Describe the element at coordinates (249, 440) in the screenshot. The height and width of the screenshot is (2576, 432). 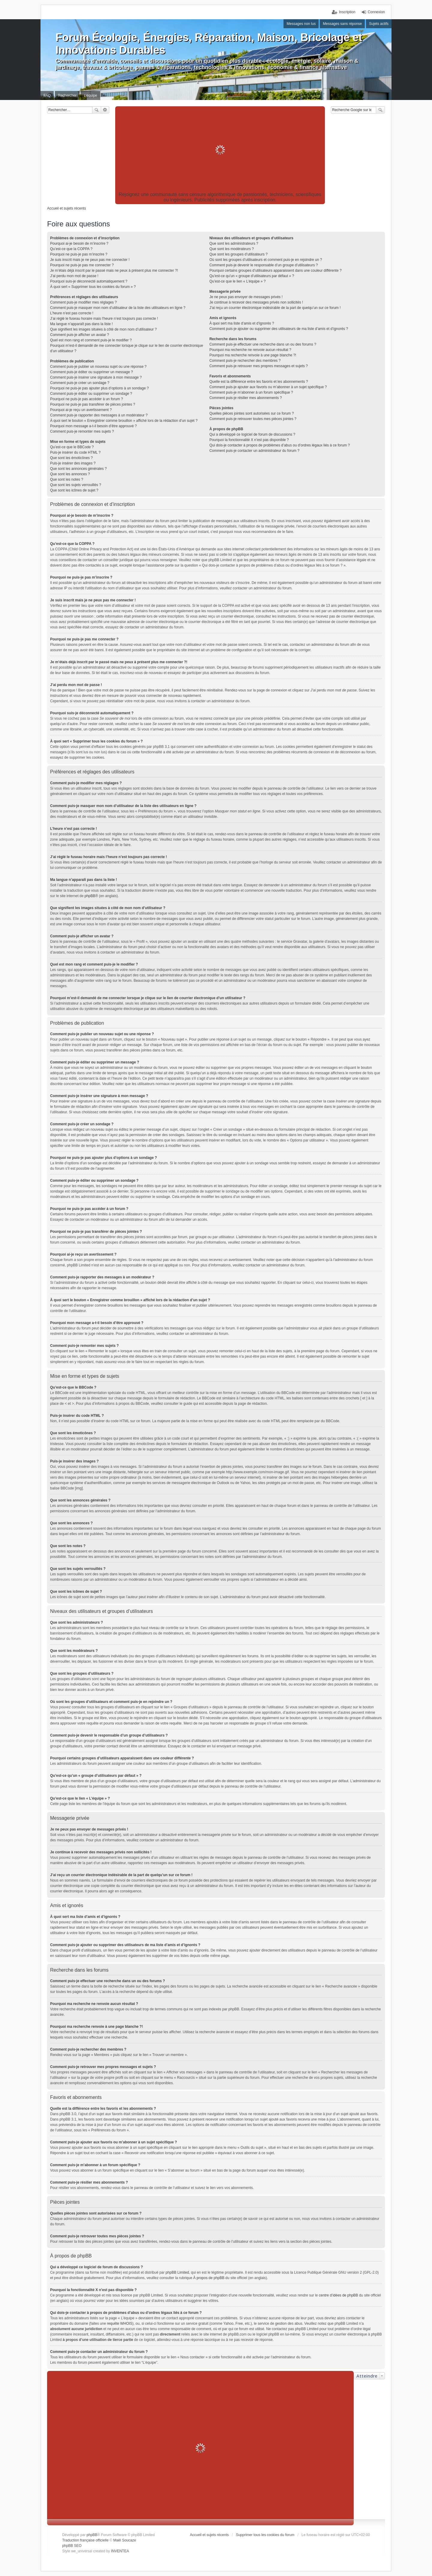
I see `Pourquoi la fonctionnalité X n’est pas disponible ?` at that location.